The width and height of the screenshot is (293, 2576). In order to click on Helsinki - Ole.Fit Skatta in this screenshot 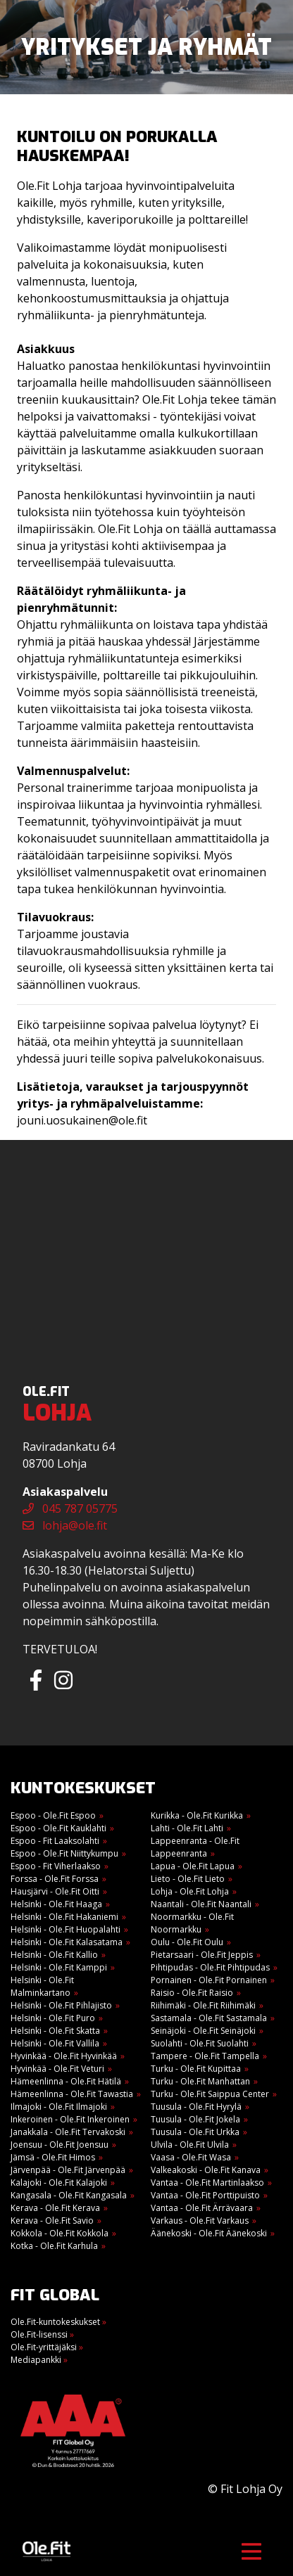, I will do `click(55, 2031)`.